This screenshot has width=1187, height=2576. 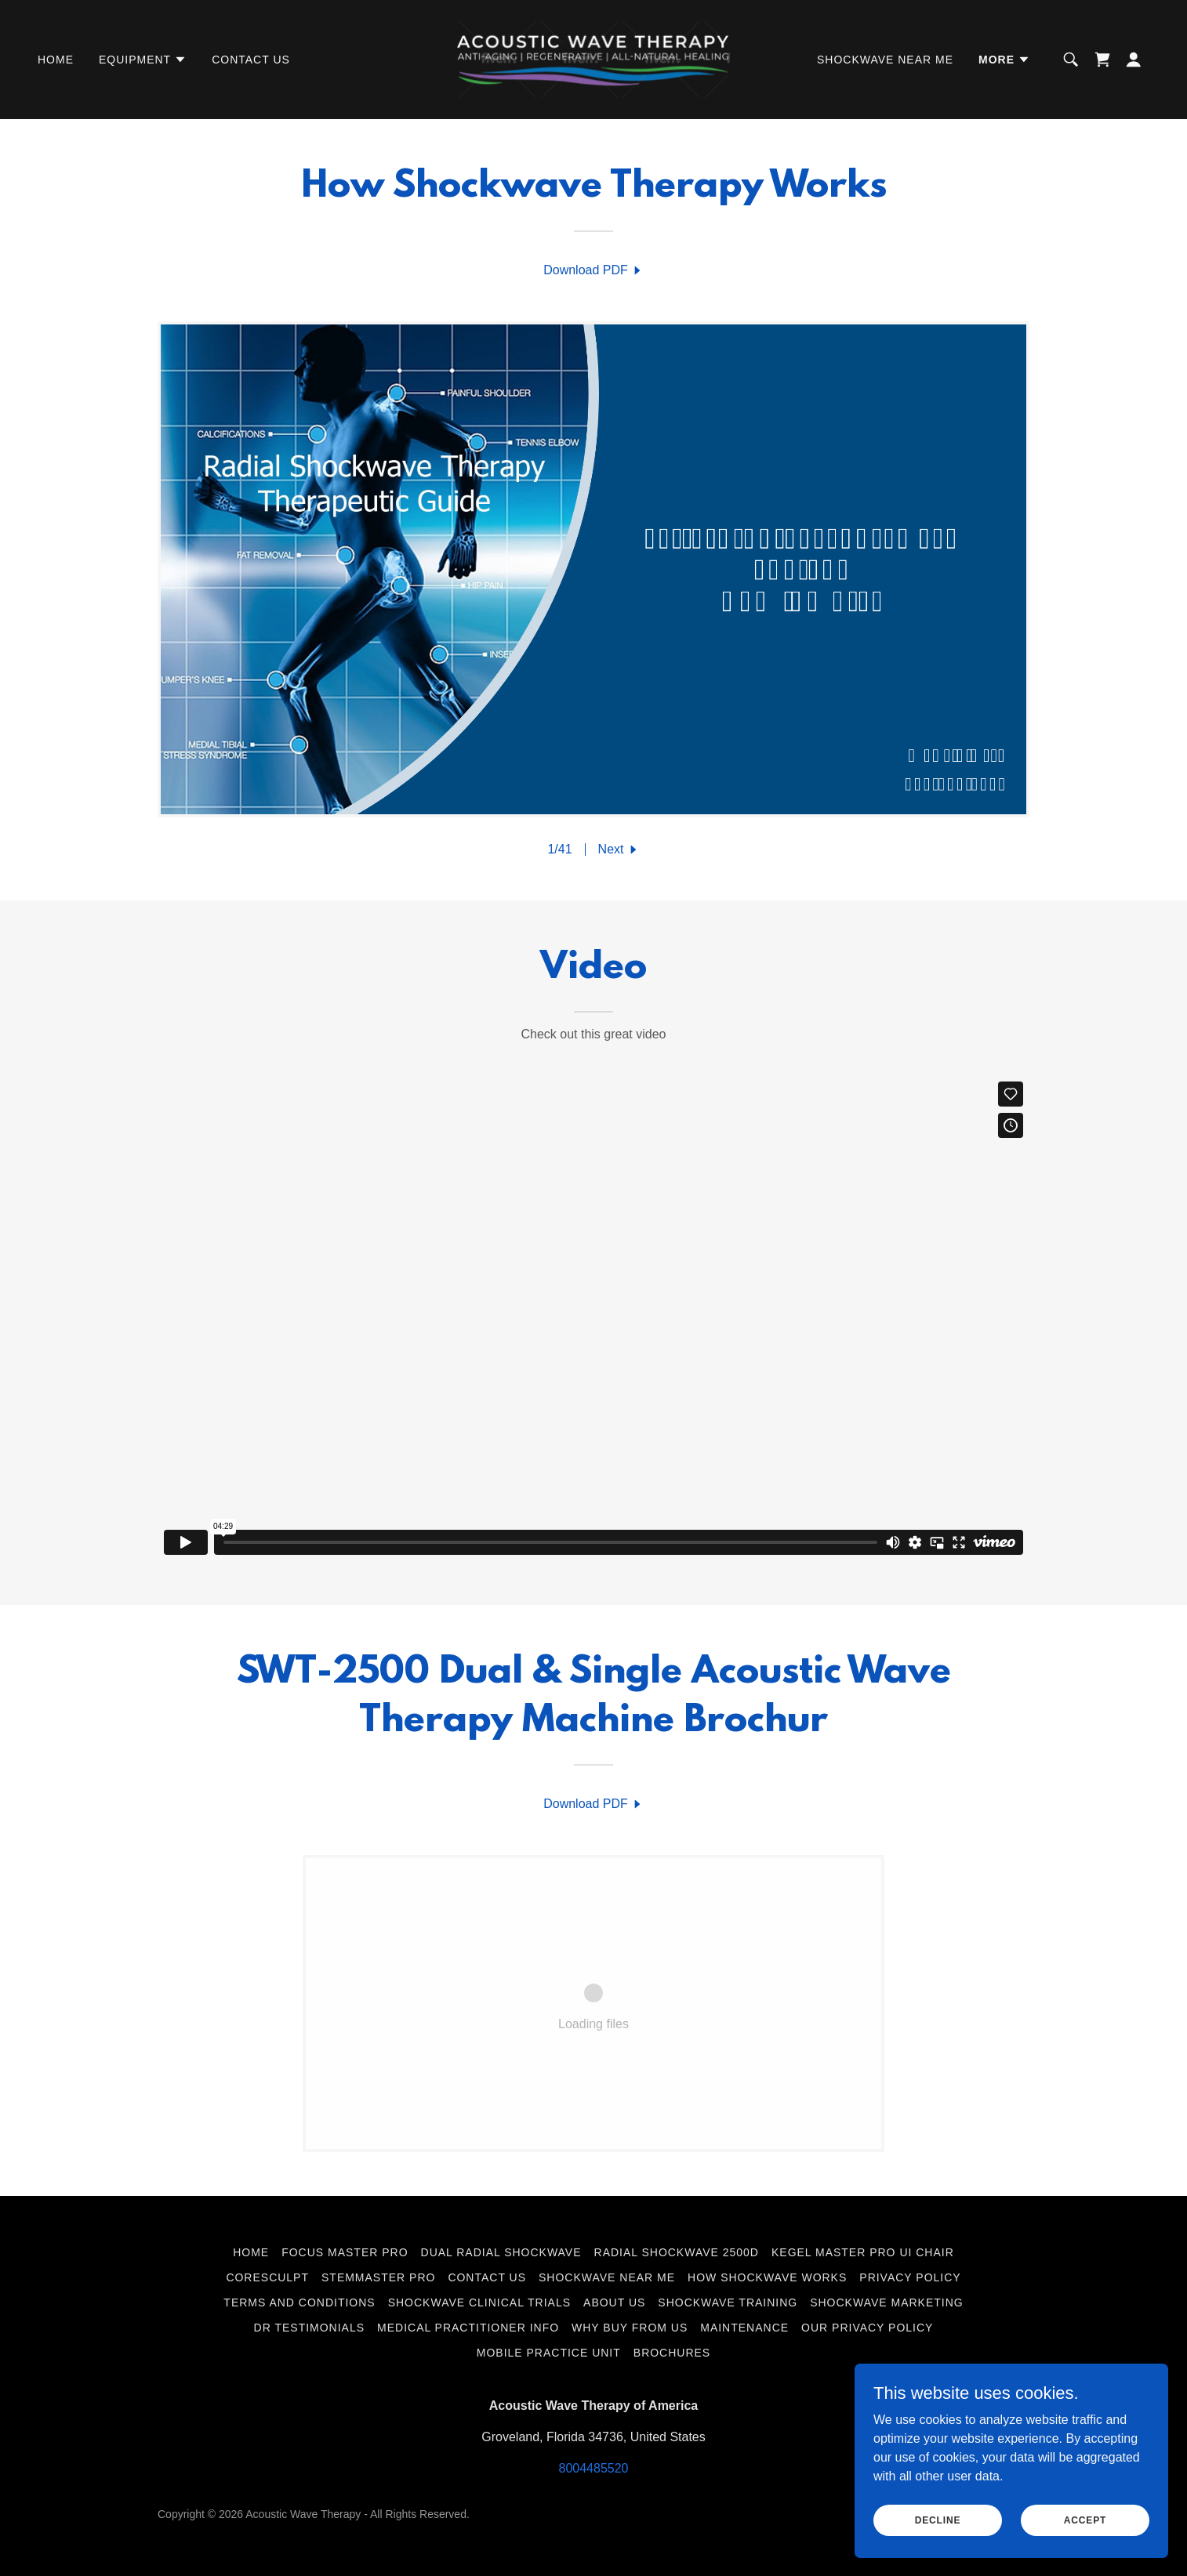 What do you see at coordinates (909, 2277) in the screenshot?
I see `Privacy Policy [link]` at bounding box center [909, 2277].